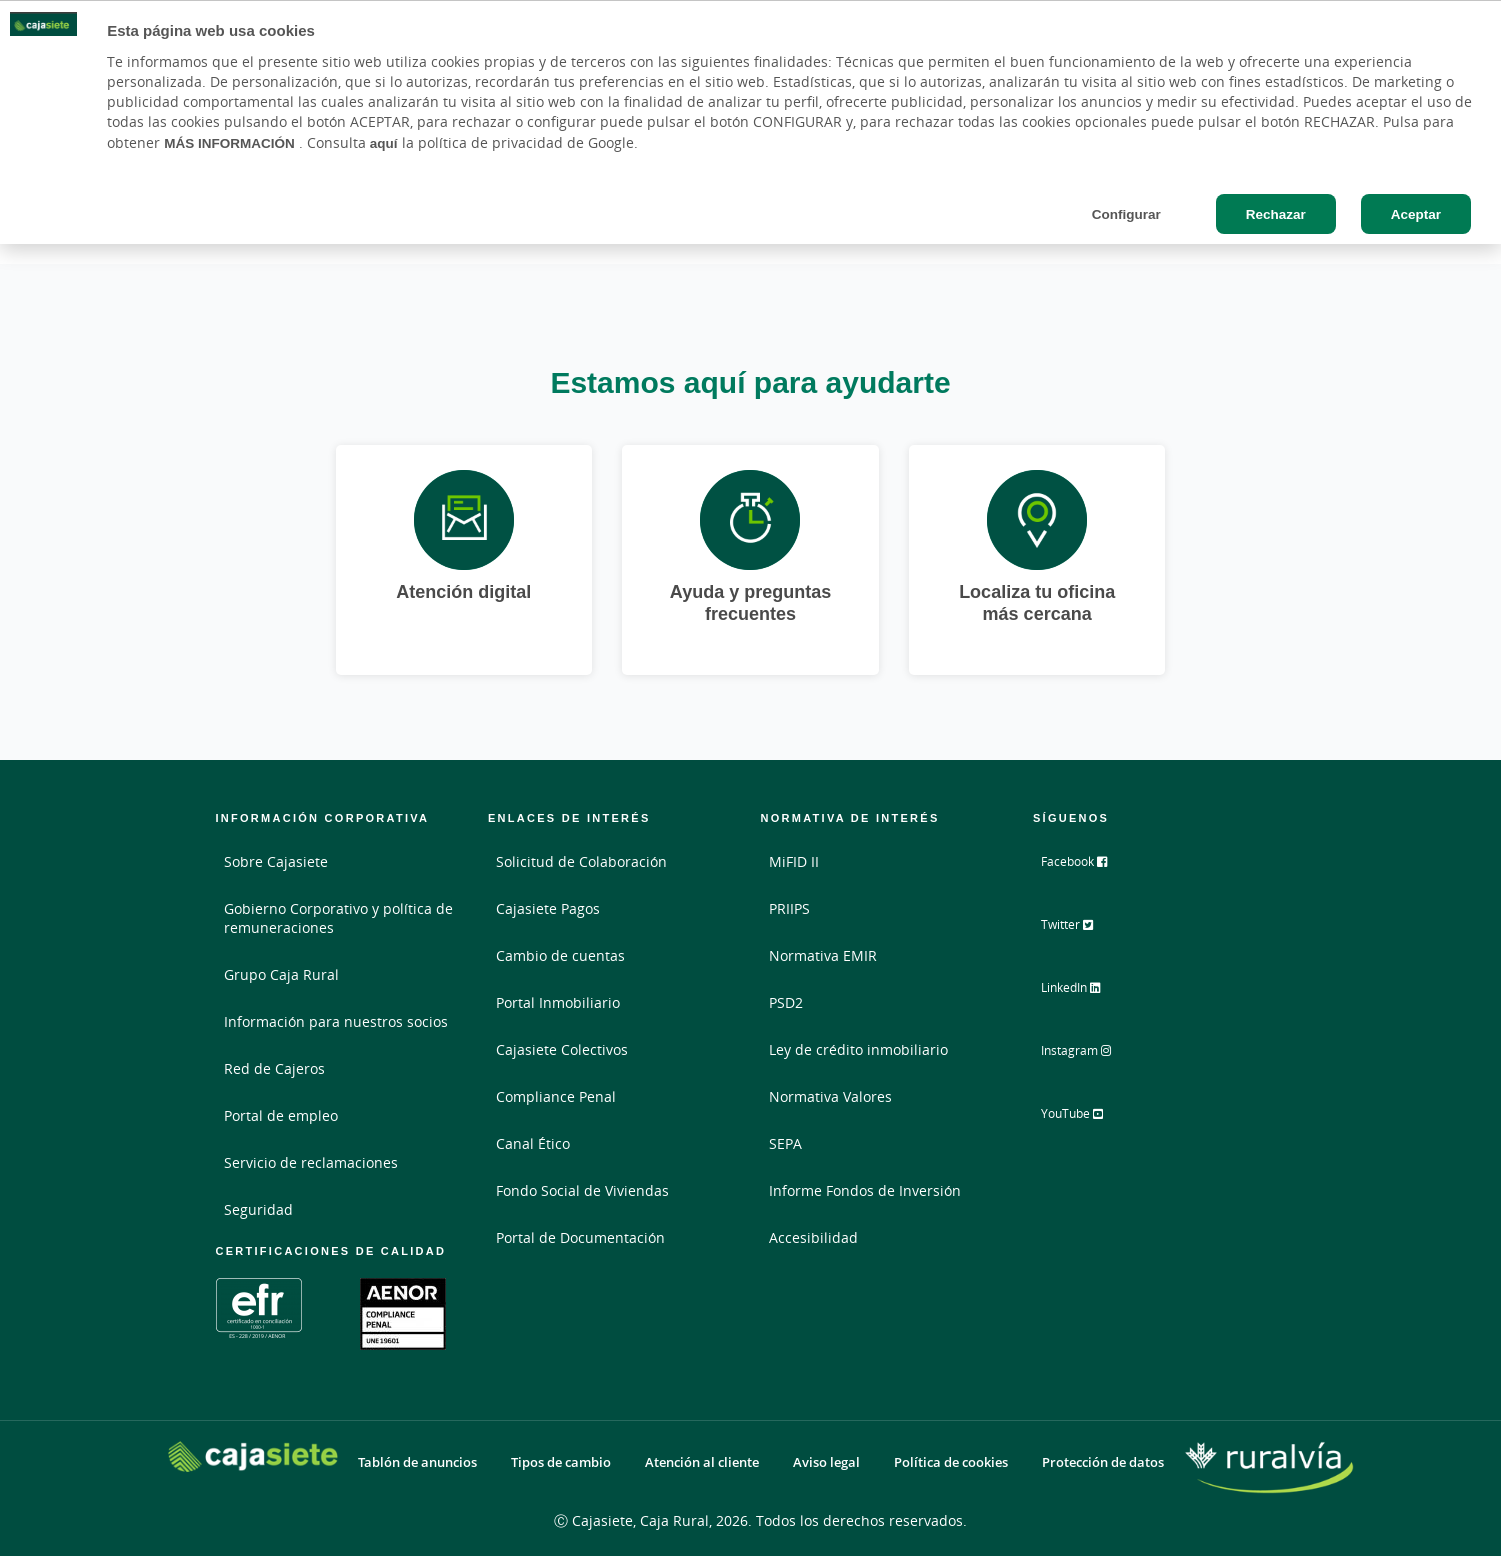 The image size is (1501, 1556). What do you see at coordinates (785, 1143) in the screenshot?
I see `SEPA` at bounding box center [785, 1143].